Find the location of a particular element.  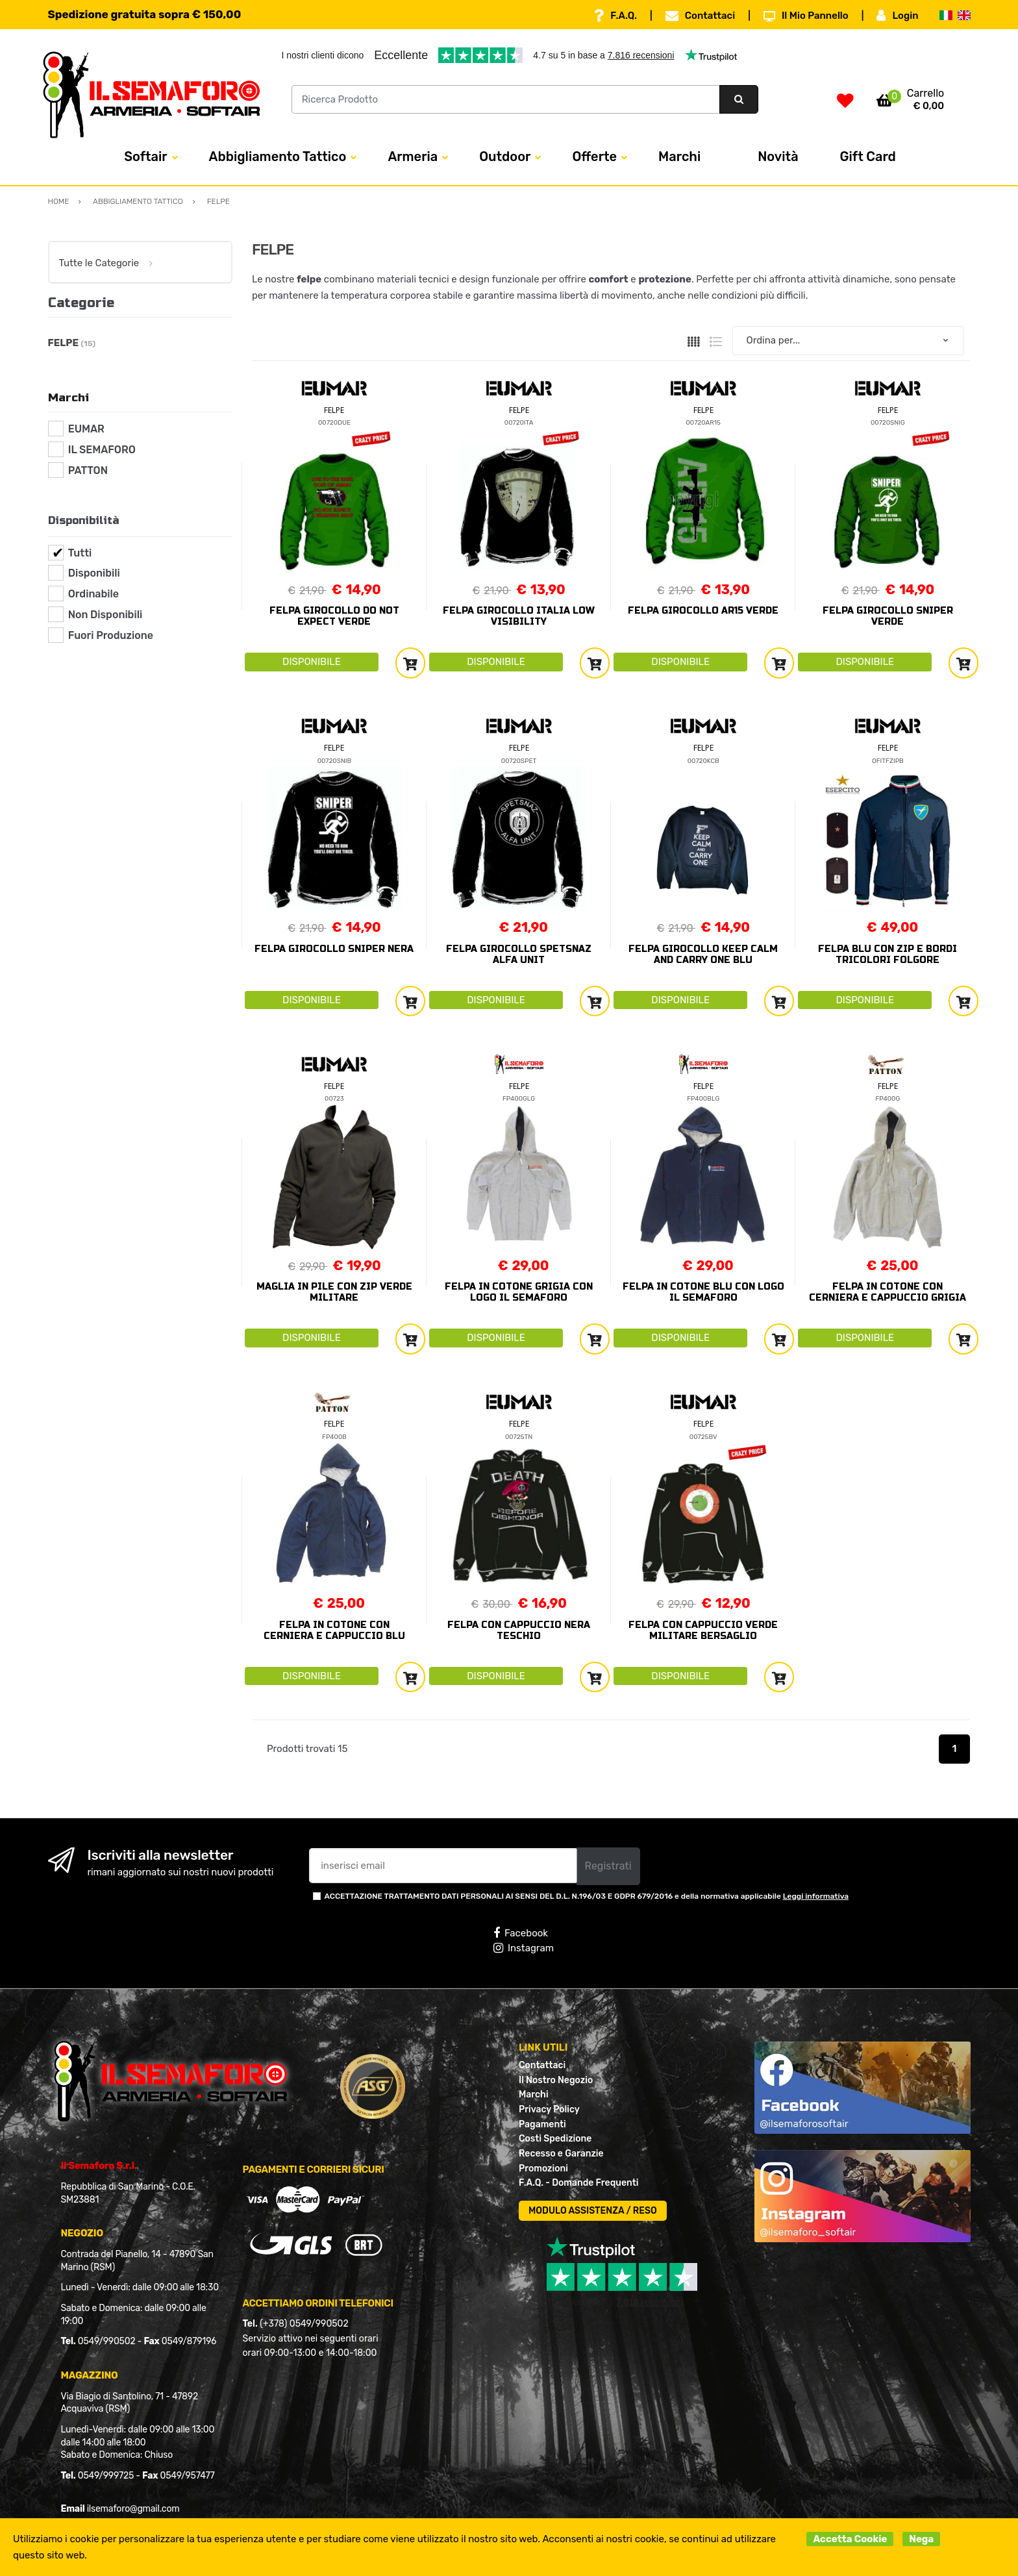

Pagamenti is located at coordinates (542, 2124).